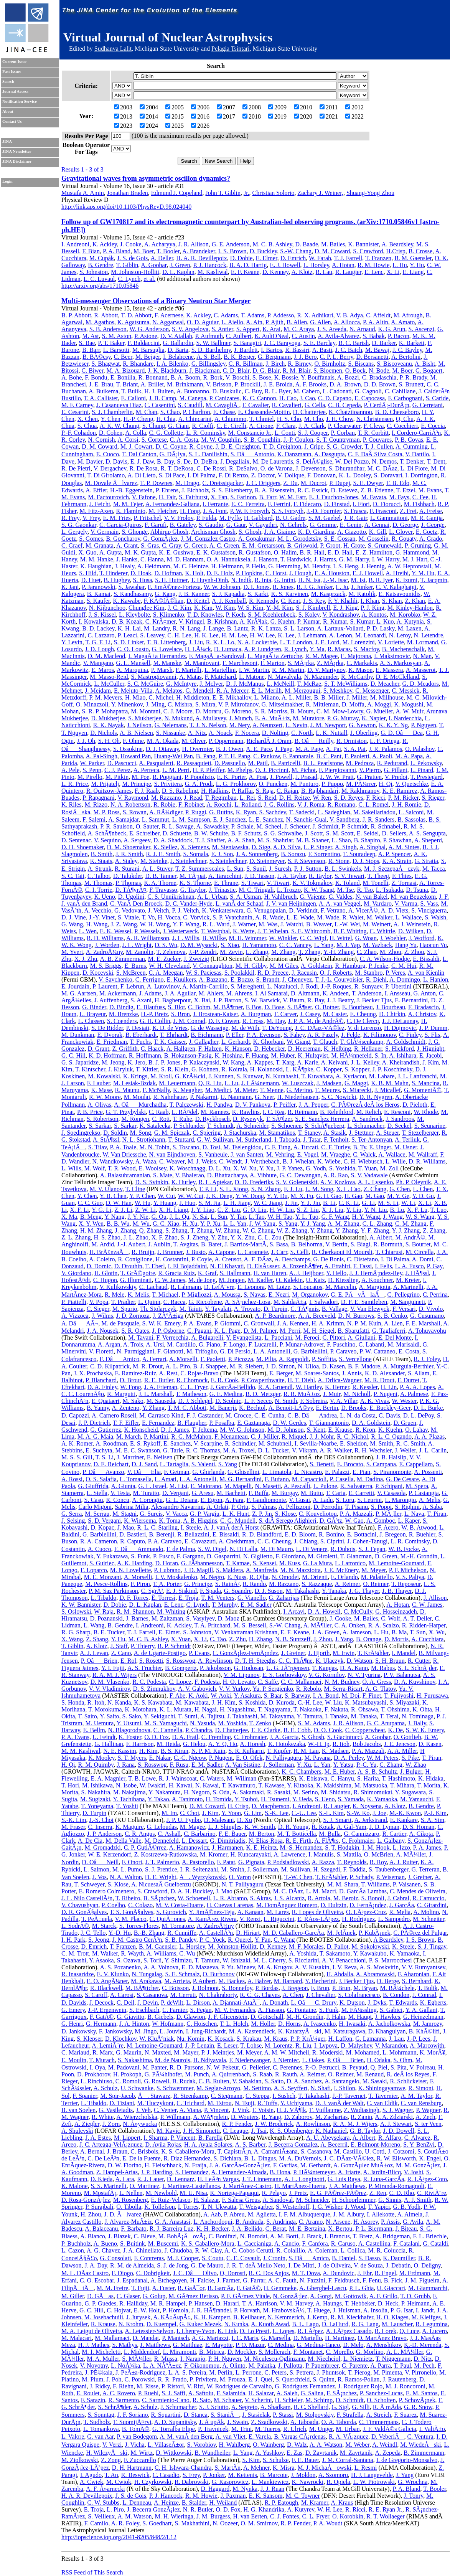  What do you see at coordinates (187, 483) in the screenshot?
I see `M. Drago` at bounding box center [187, 483].